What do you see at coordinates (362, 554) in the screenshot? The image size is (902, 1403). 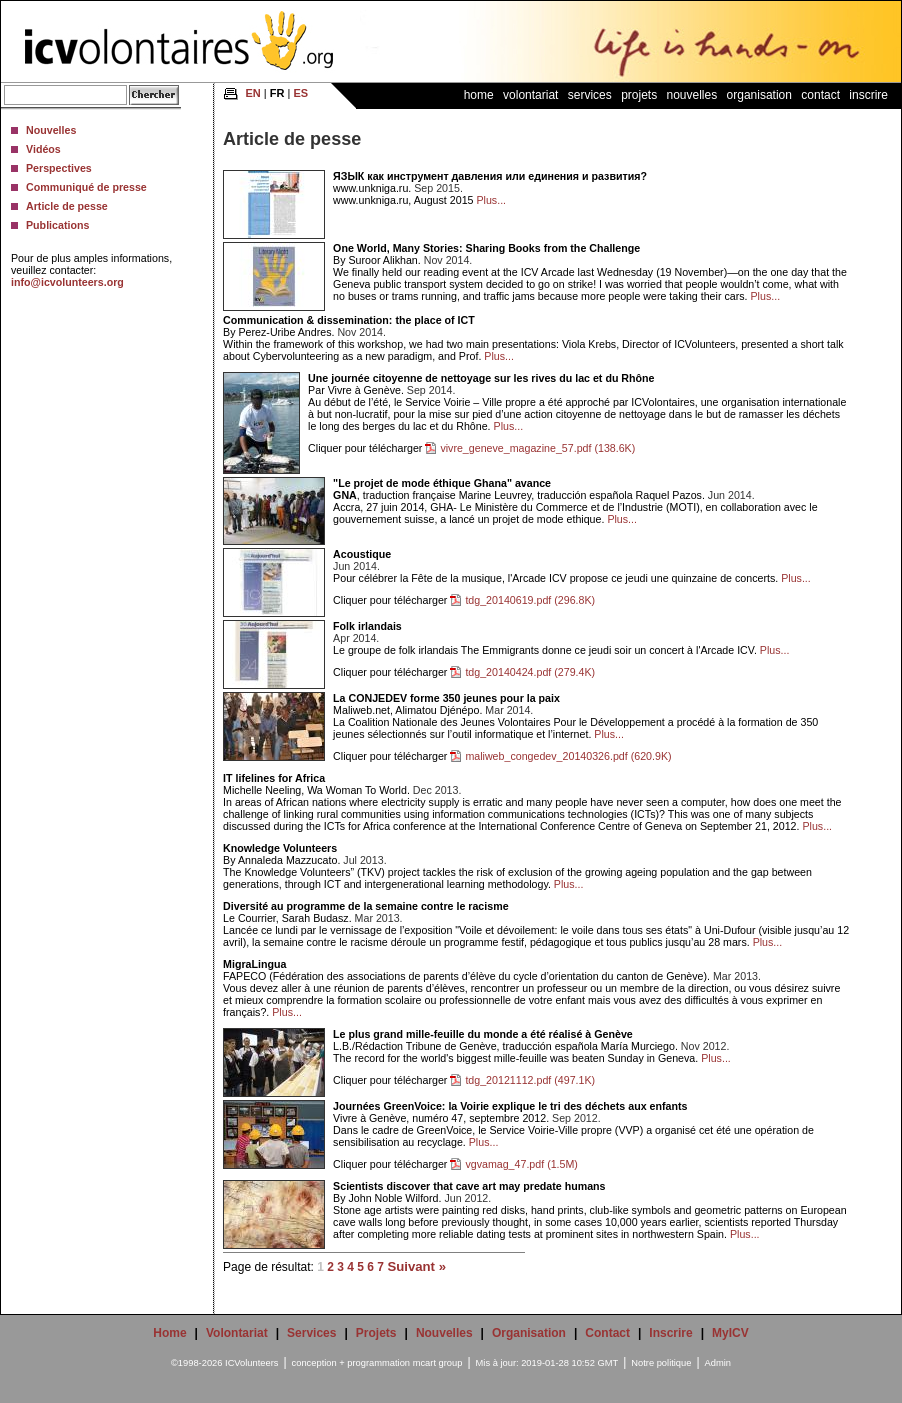 I see `Acoustique` at bounding box center [362, 554].